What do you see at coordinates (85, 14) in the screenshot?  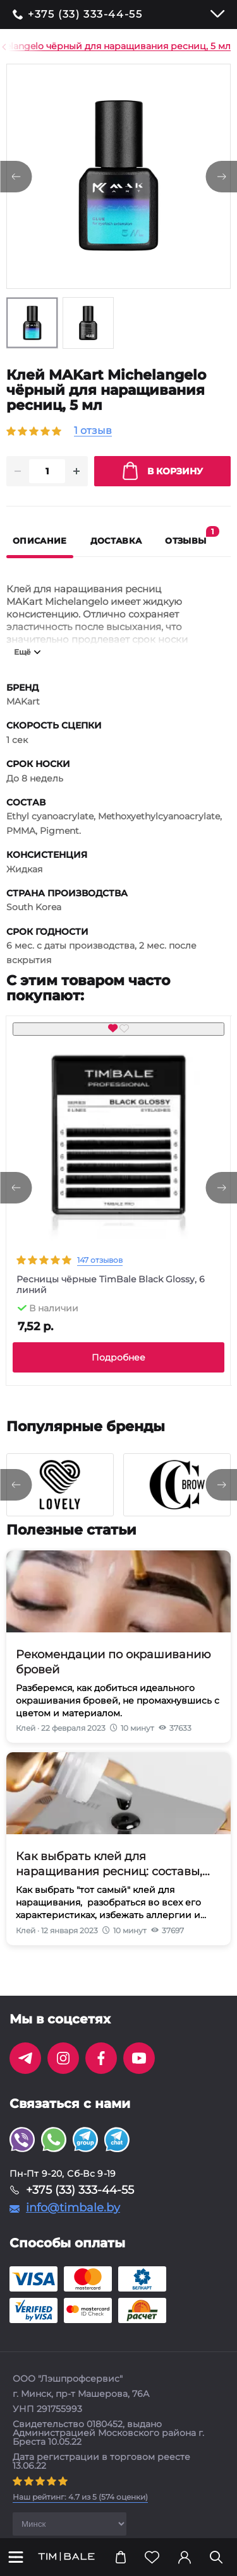 I see `+375 (33) 333-44-55` at bounding box center [85, 14].